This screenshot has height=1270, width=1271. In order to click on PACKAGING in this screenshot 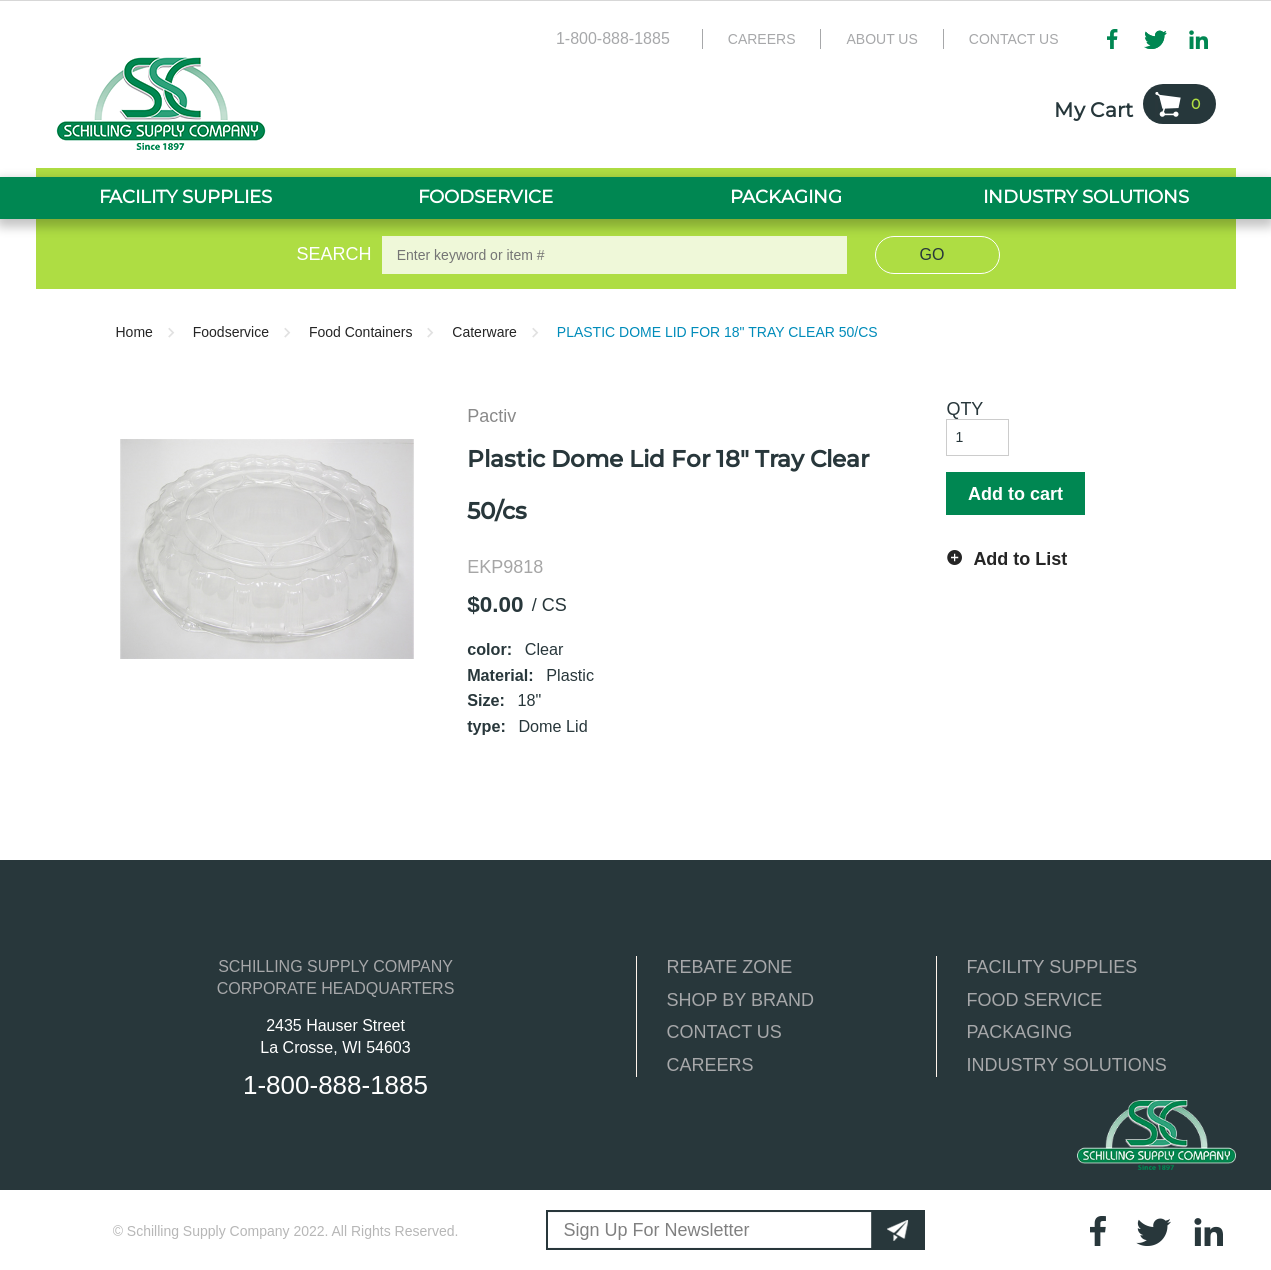, I will do `click(1020, 1032)`.